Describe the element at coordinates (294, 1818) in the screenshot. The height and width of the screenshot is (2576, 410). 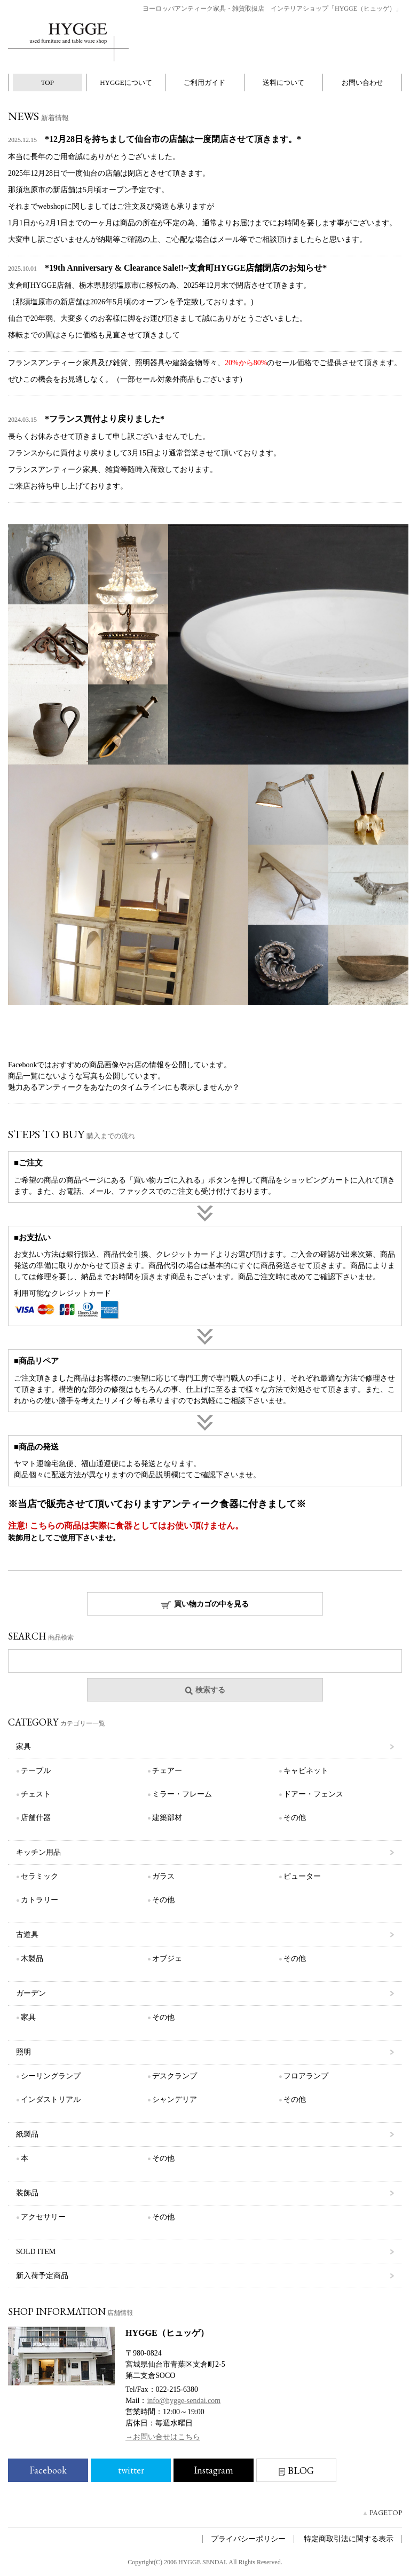
I see `その他` at that location.